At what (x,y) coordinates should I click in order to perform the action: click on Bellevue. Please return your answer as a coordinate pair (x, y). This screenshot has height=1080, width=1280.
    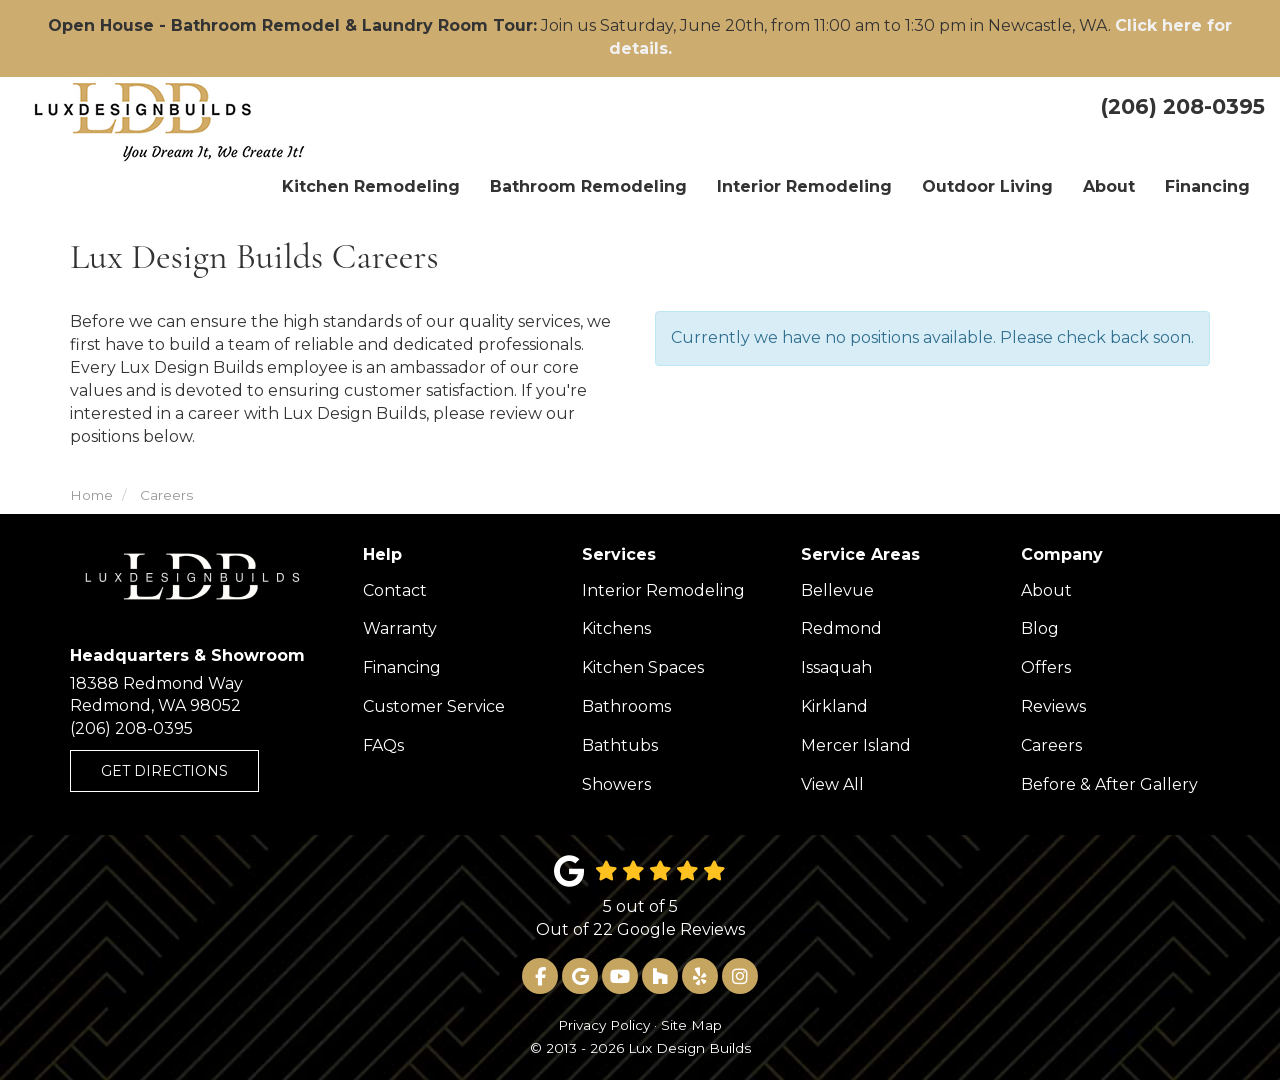
    Looking at the image, I should click on (837, 590).